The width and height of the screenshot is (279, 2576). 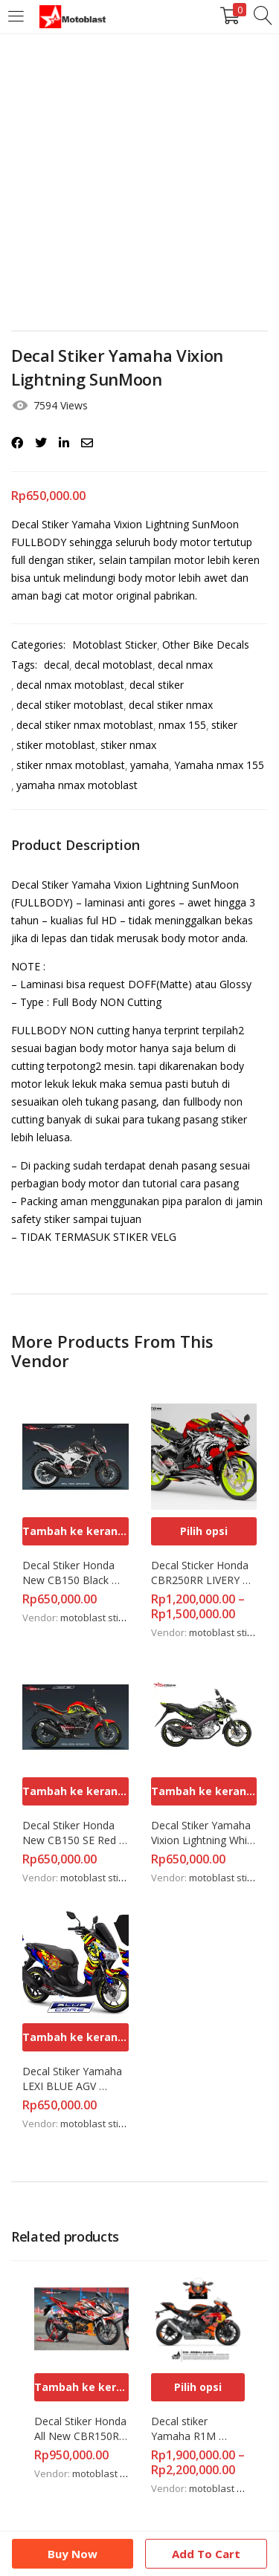 What do you see at coordinates (81, 2429) in the screenshot?
I see `Decal Stiker Honda All New CBR150R RedBull Lotus` at bounding box center [81, 2429].